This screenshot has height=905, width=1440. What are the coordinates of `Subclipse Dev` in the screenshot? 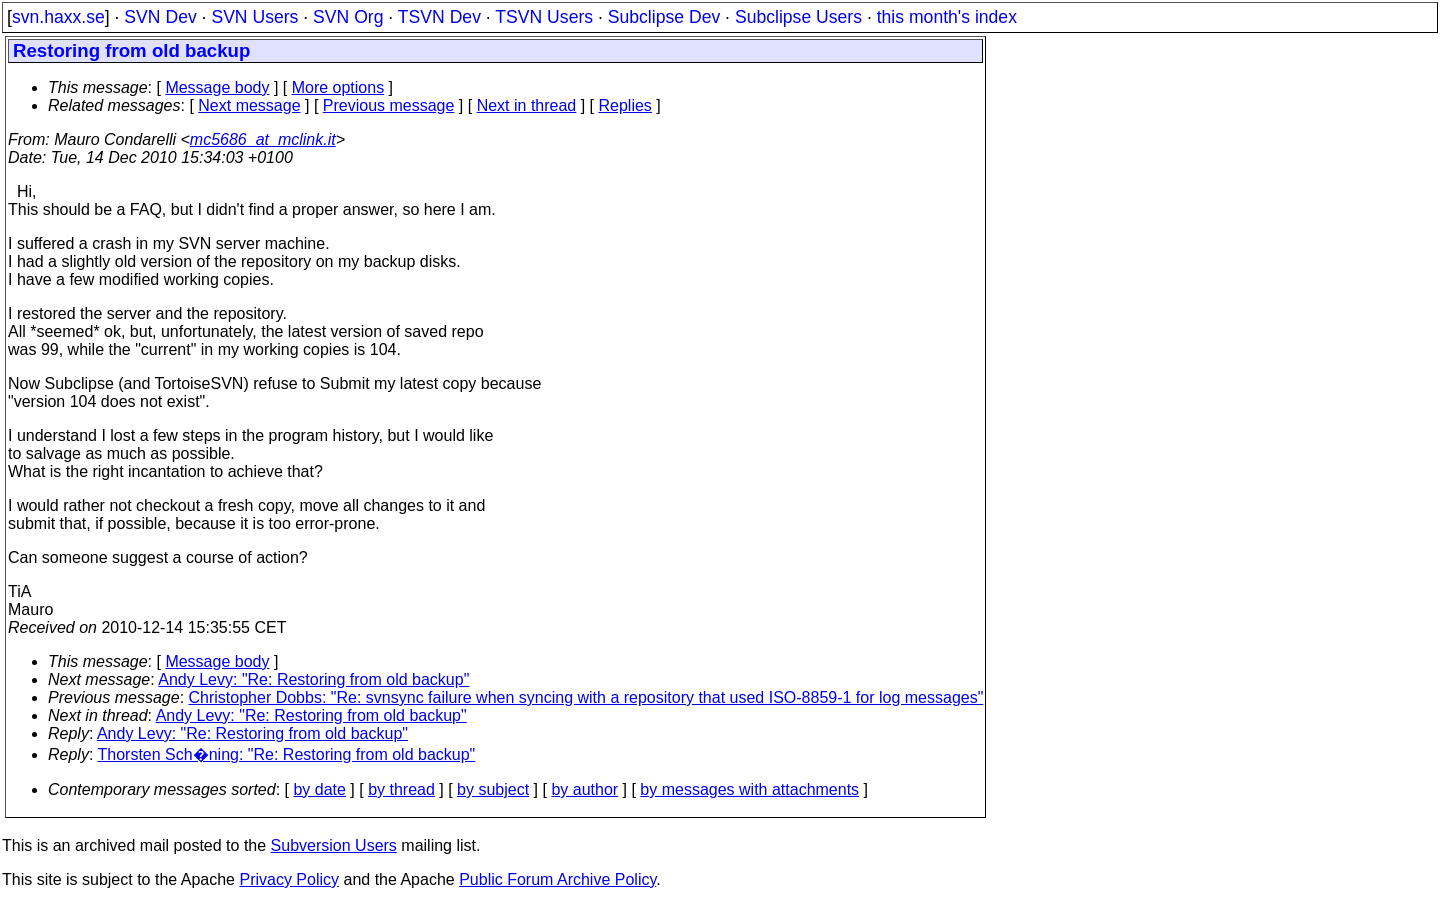 It's located at (664, 17).